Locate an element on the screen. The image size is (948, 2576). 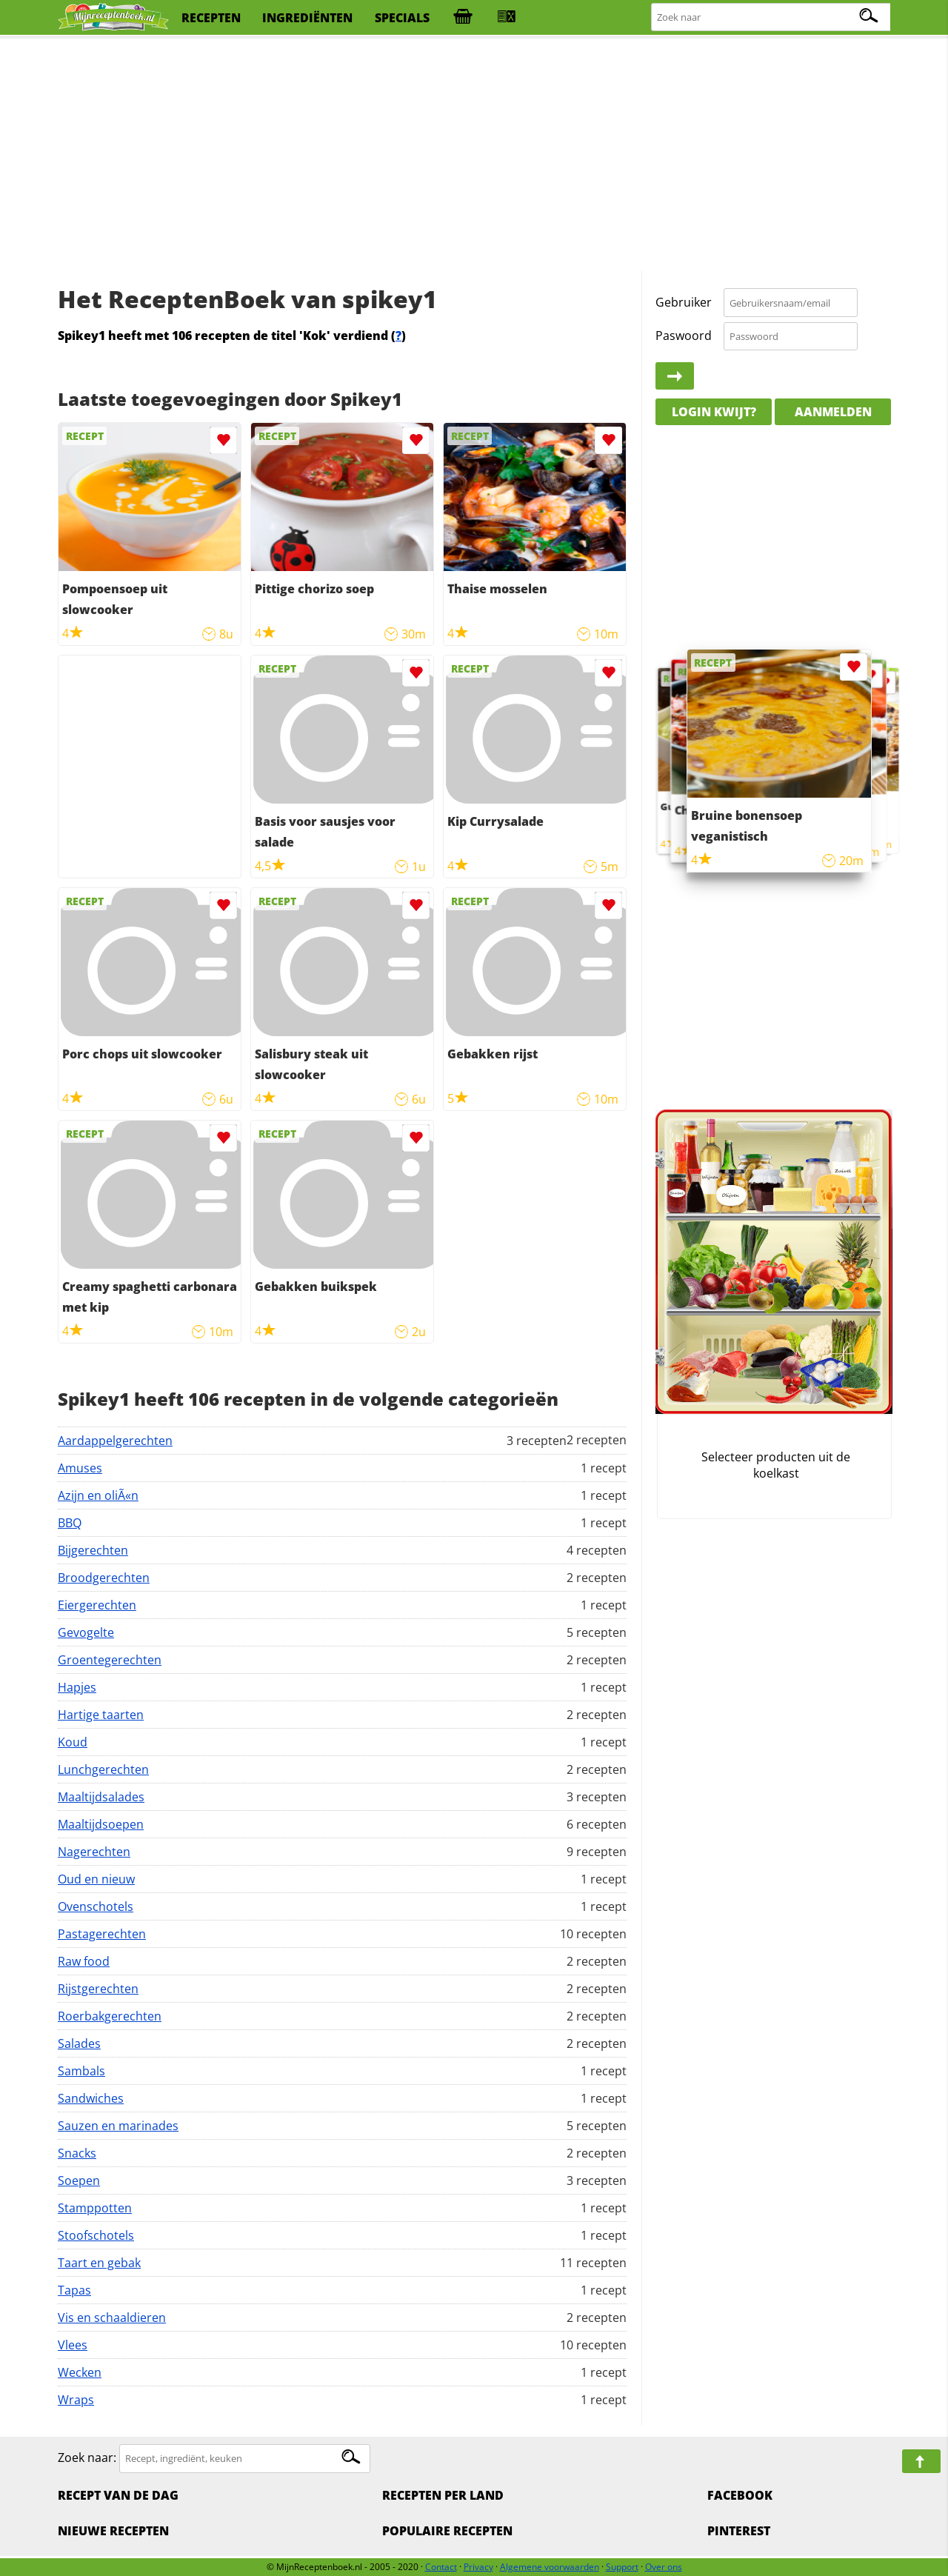
[Advertisement] is located at coordinates (474, 155).